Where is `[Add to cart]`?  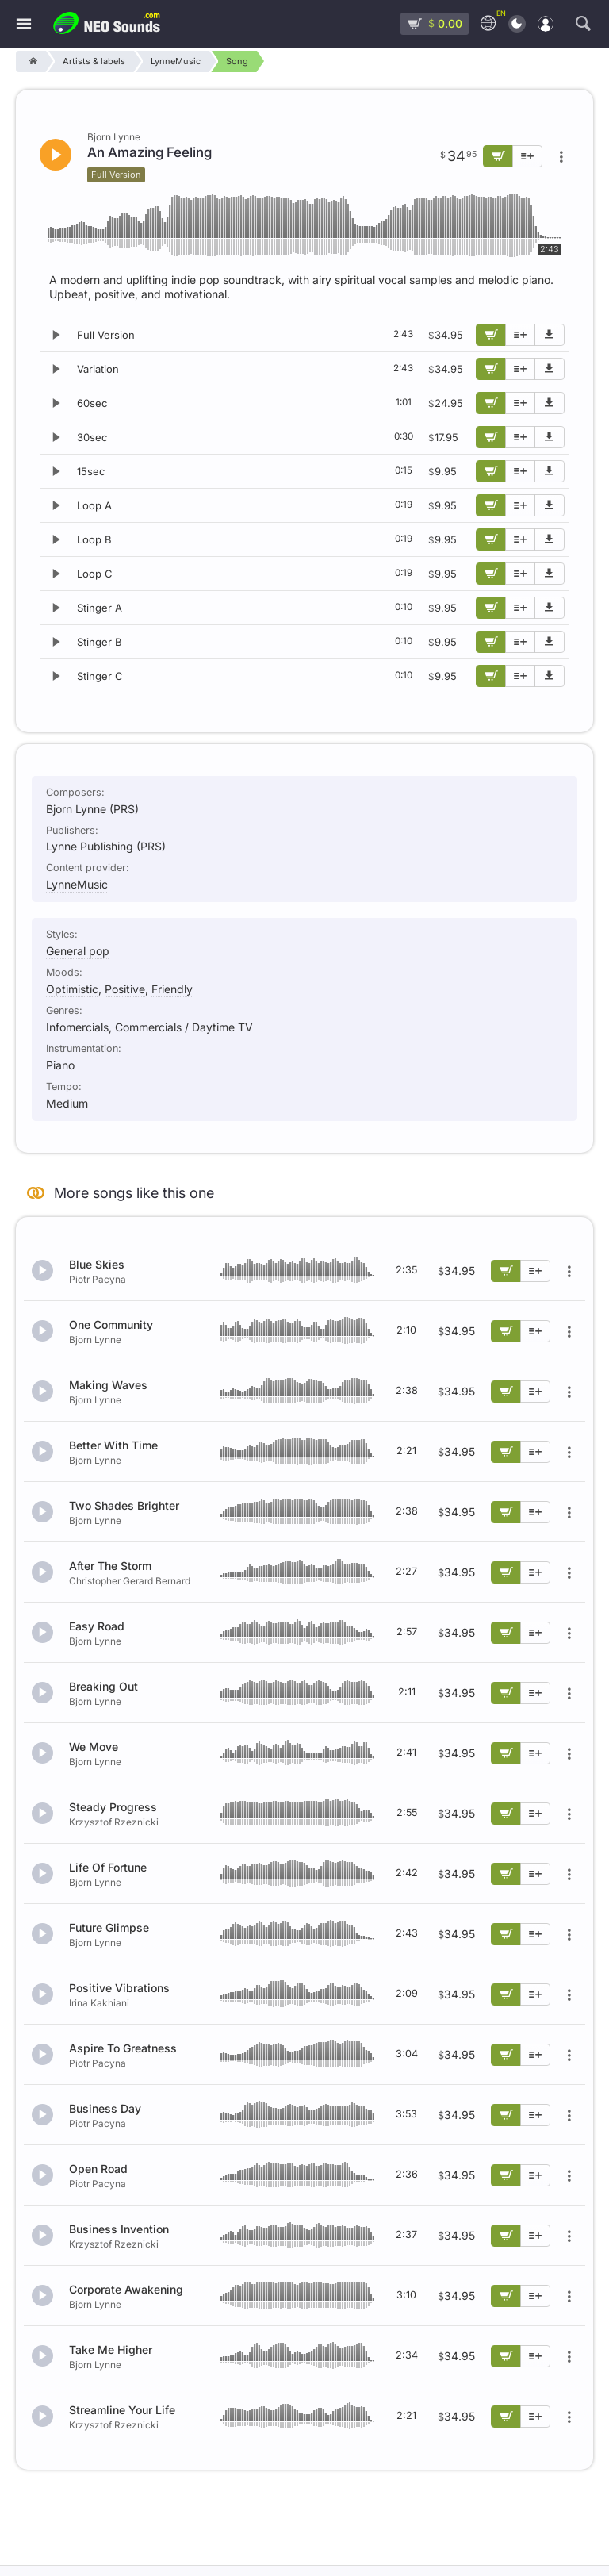 [Add to cart] is located at coordinates (491, 335).